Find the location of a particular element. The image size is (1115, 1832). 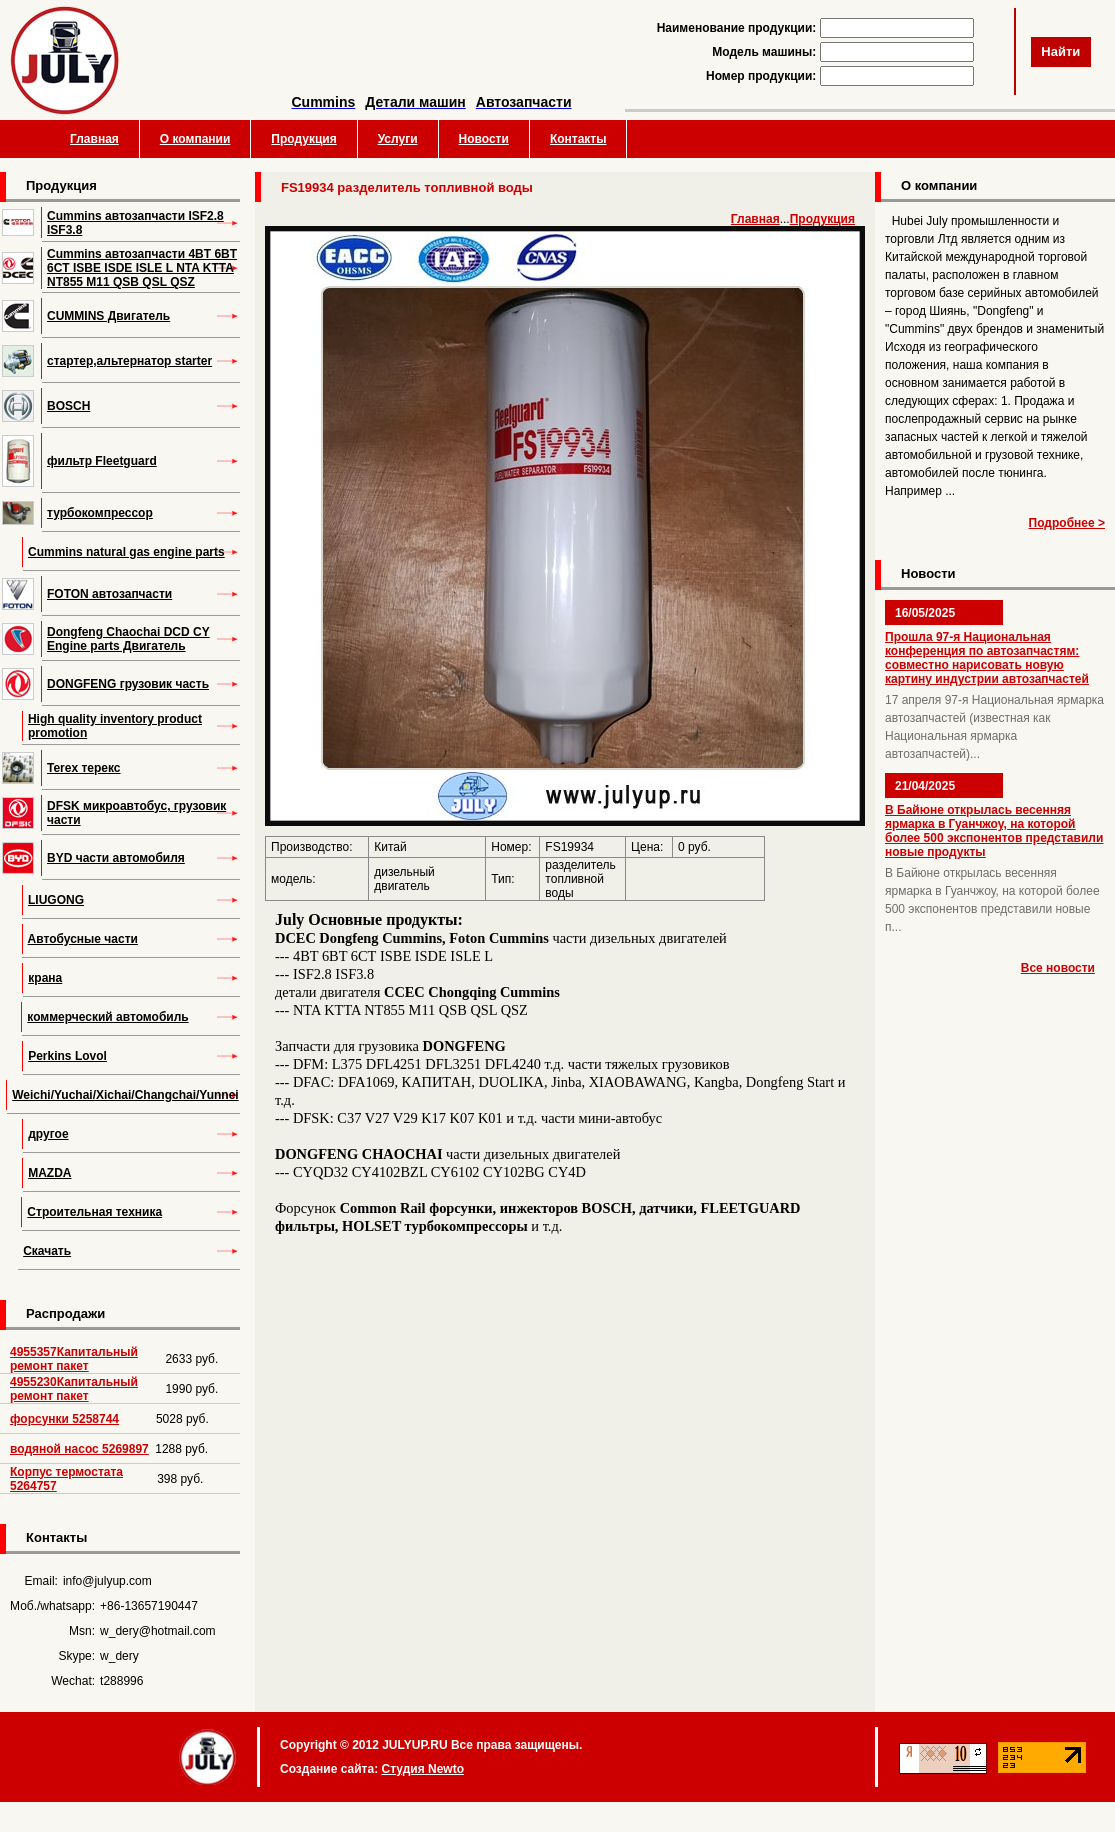

FOTON автозапчасти is located at coordinates (109, 594).